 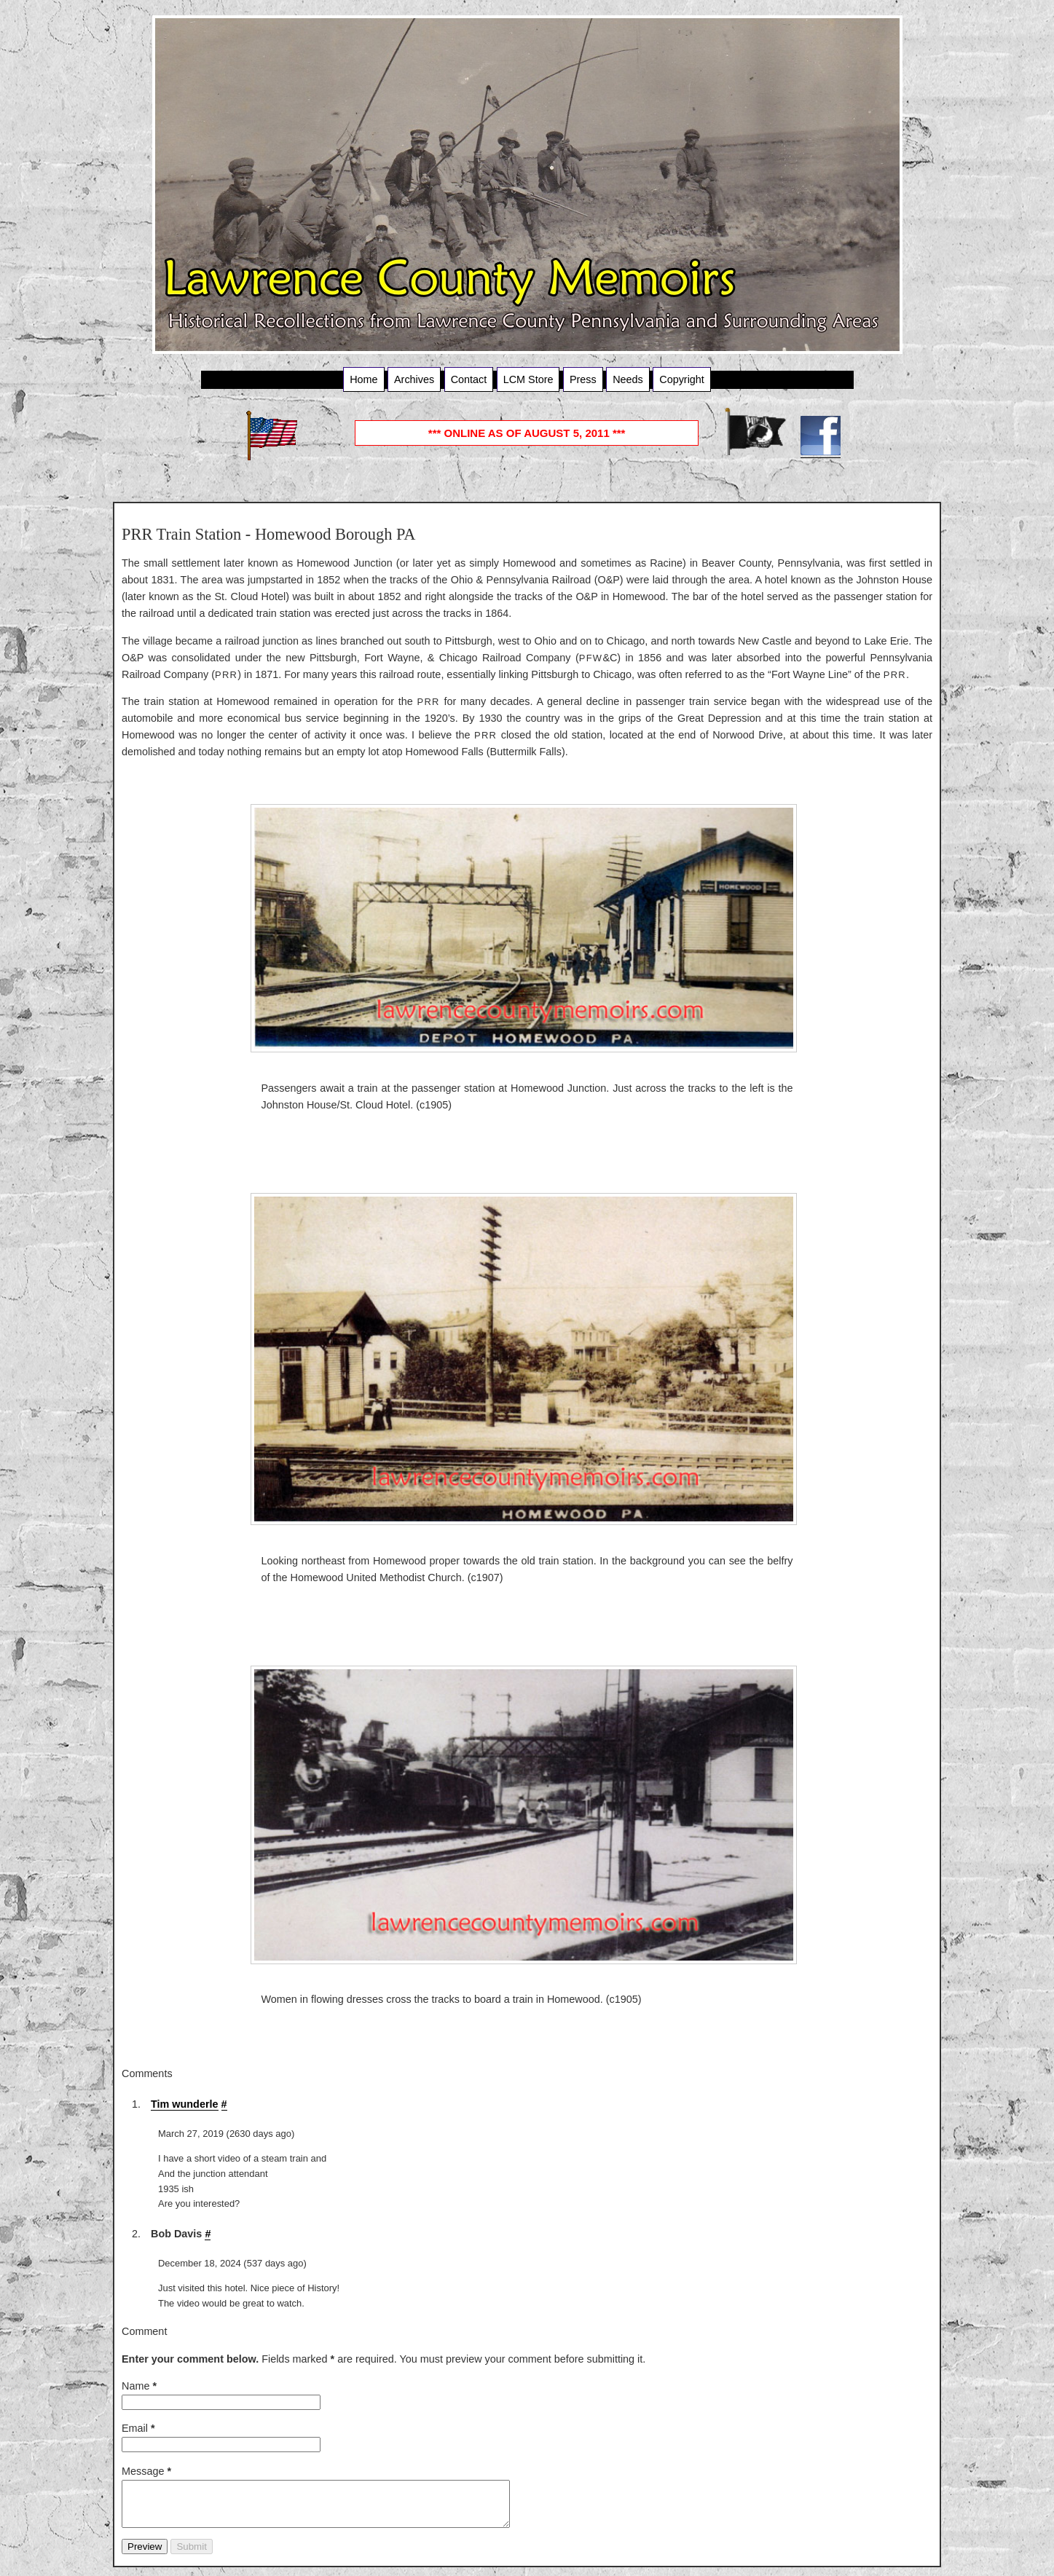 What do you see at coordinates (628, 379) in the screenshot?
I see `Needs` at bounding box center [628, 379].